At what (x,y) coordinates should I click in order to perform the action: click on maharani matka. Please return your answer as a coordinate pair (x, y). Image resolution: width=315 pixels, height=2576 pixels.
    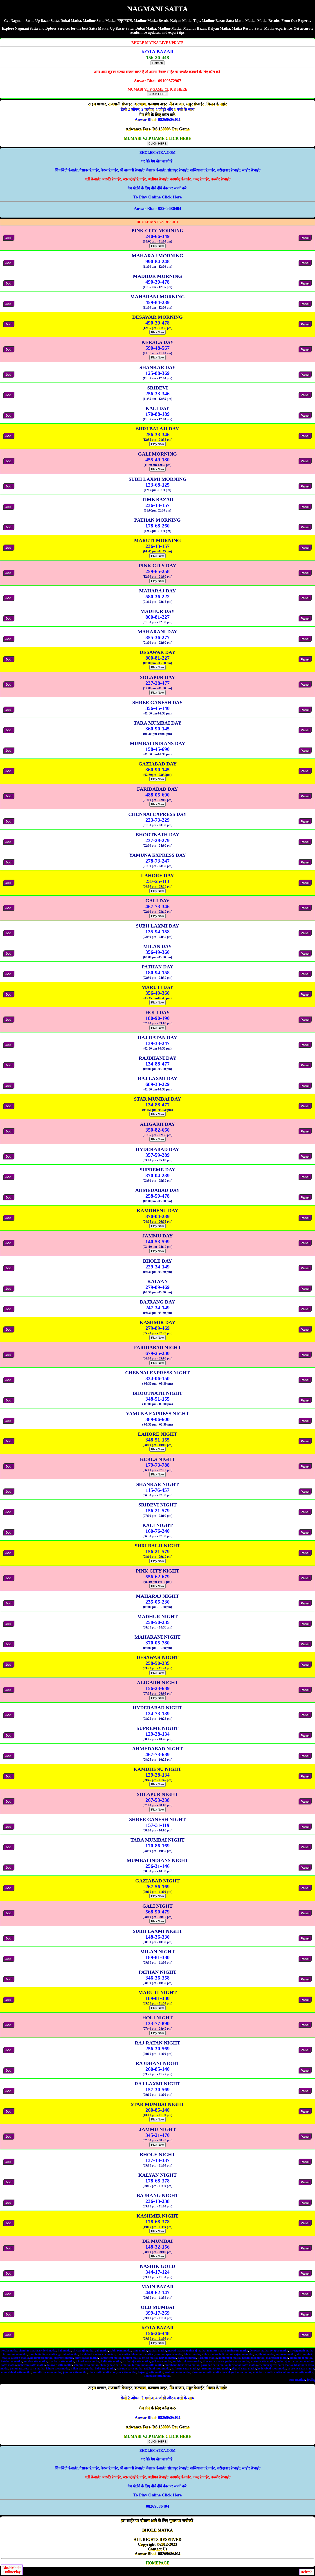
    Looking at the image, I should click on (237, 2350).